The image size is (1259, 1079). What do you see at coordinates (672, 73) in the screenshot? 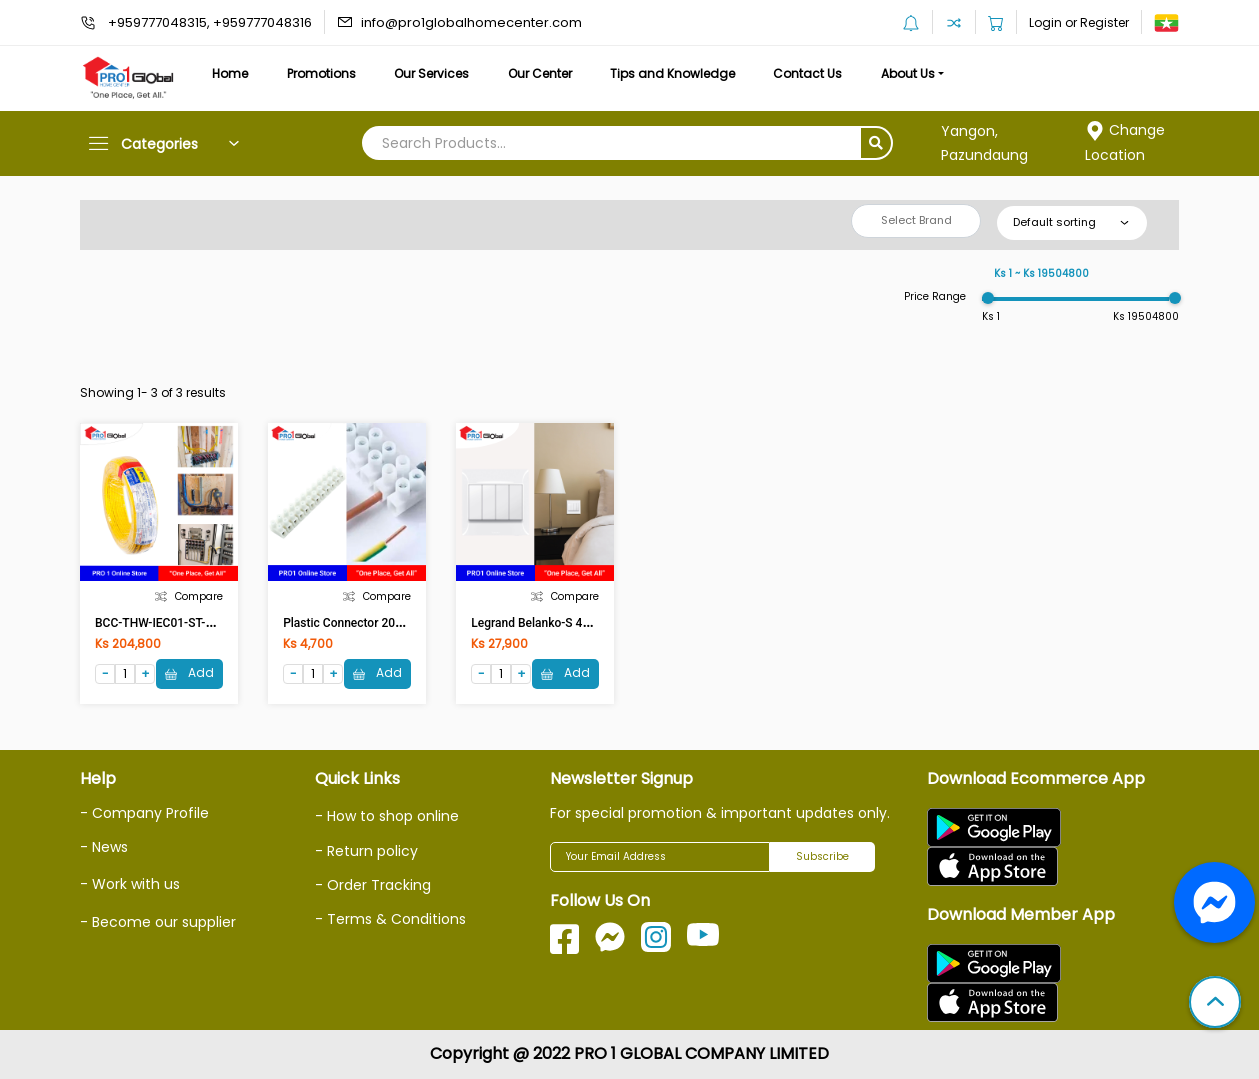
I see `Tips and Knowledge` at bounding box center [672, 73].